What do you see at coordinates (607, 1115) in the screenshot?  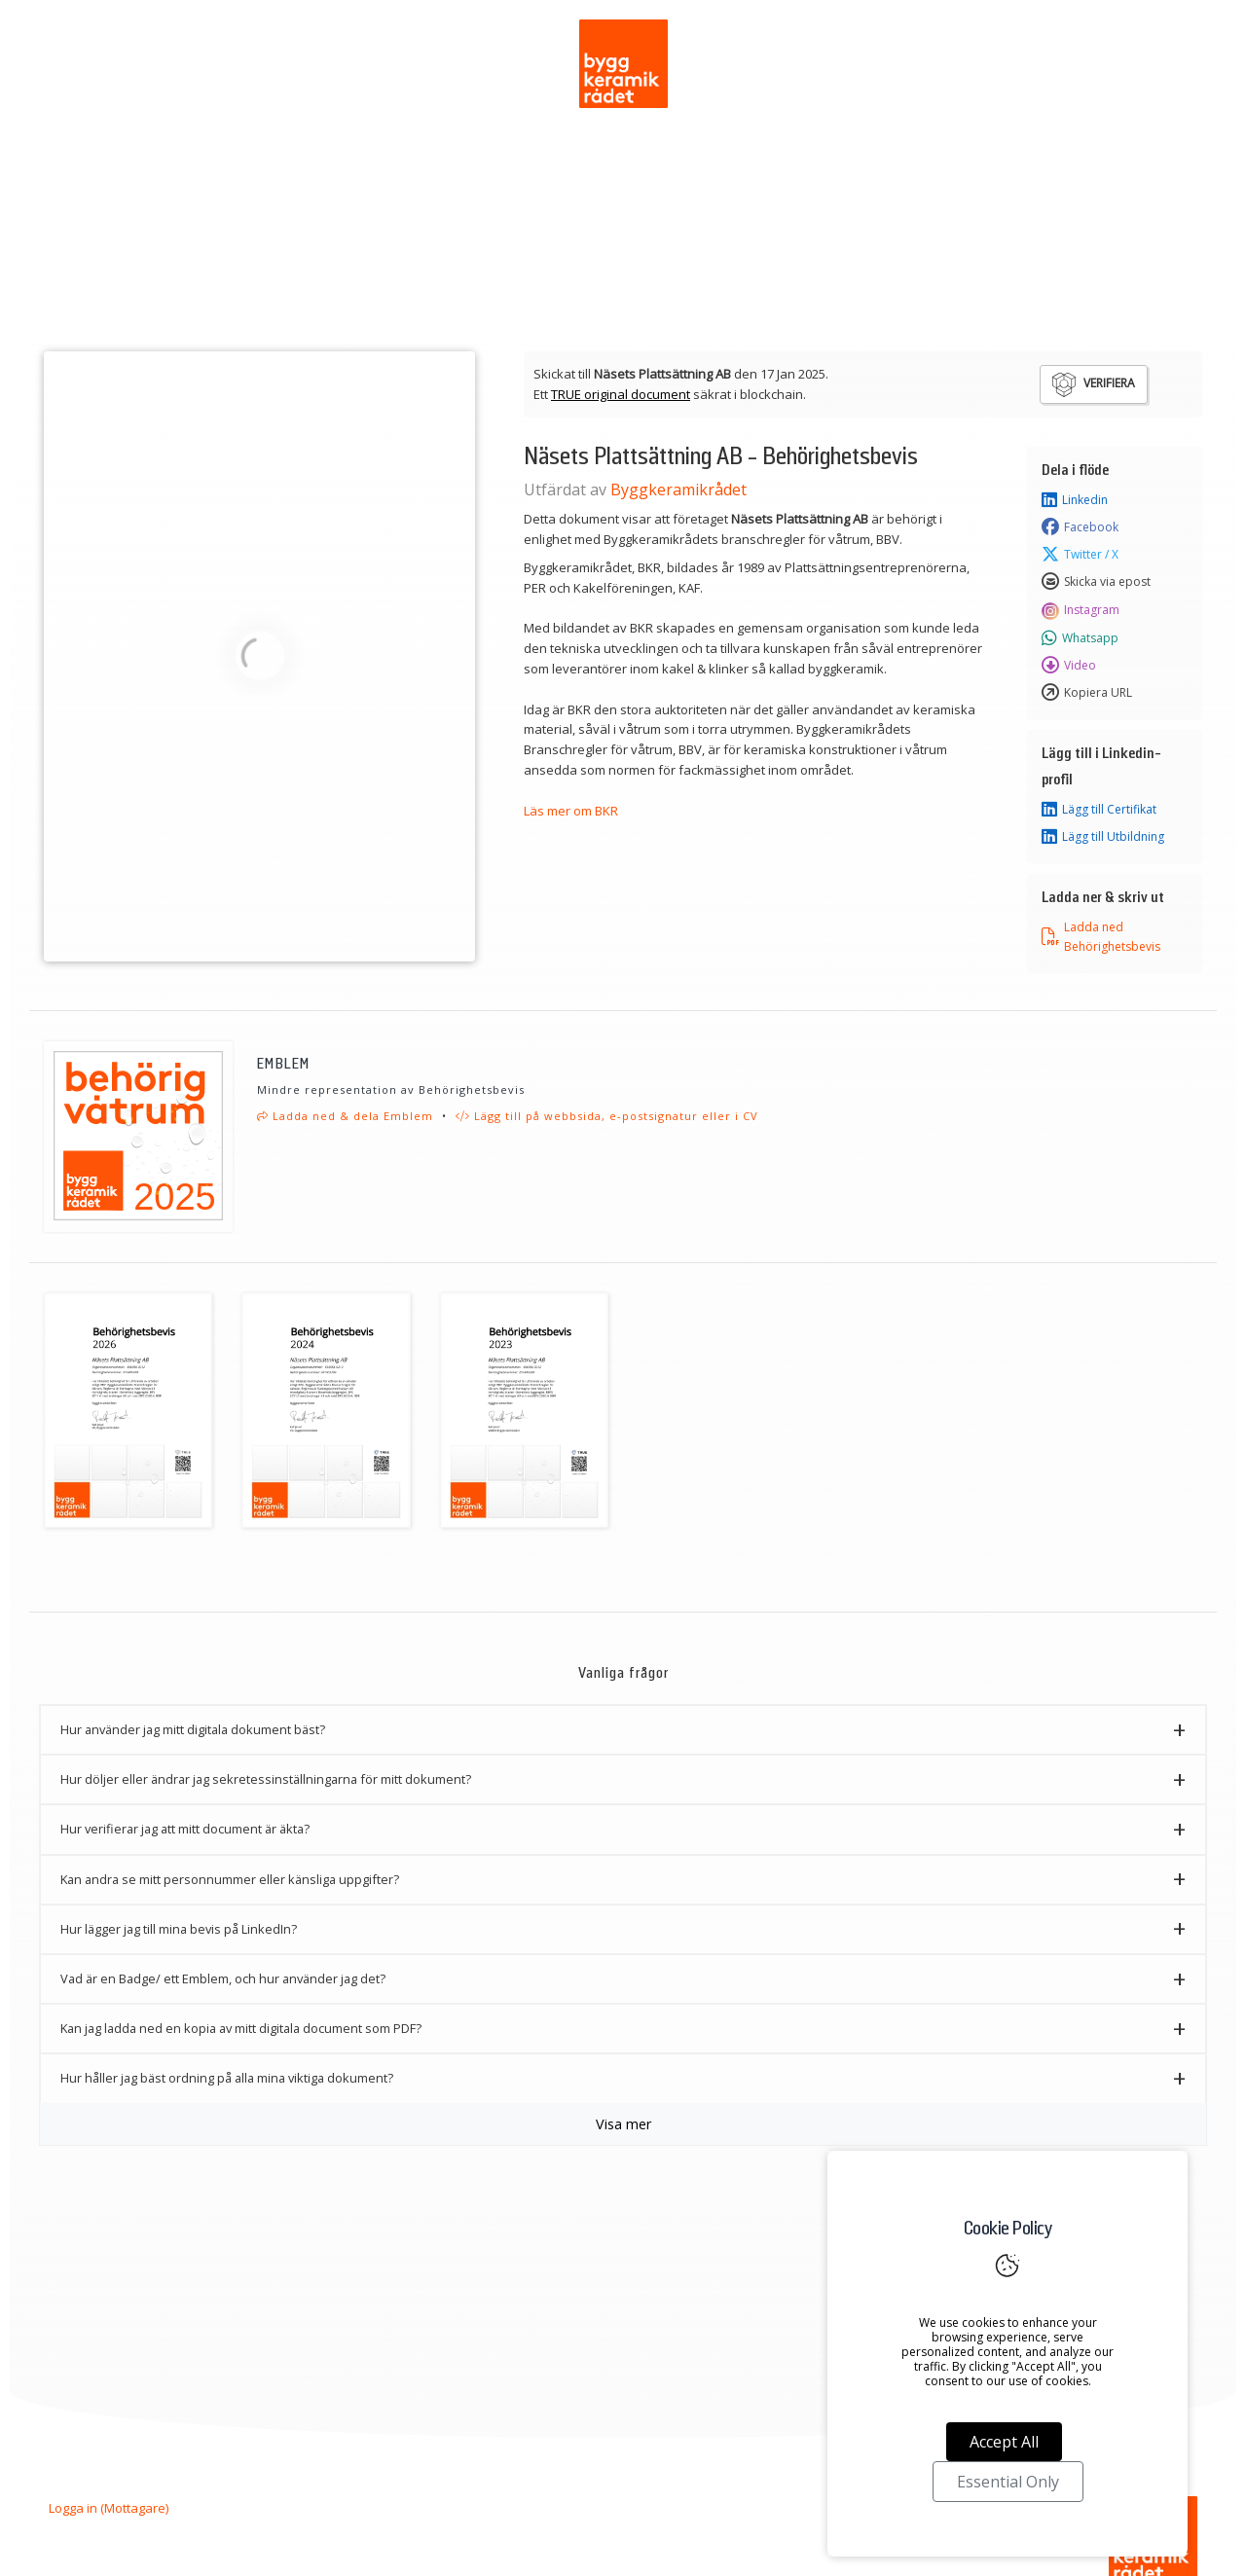 I see `Lägg till på webbsida, e-postsignatur eller i CV` at bounding box center [607, 1115].